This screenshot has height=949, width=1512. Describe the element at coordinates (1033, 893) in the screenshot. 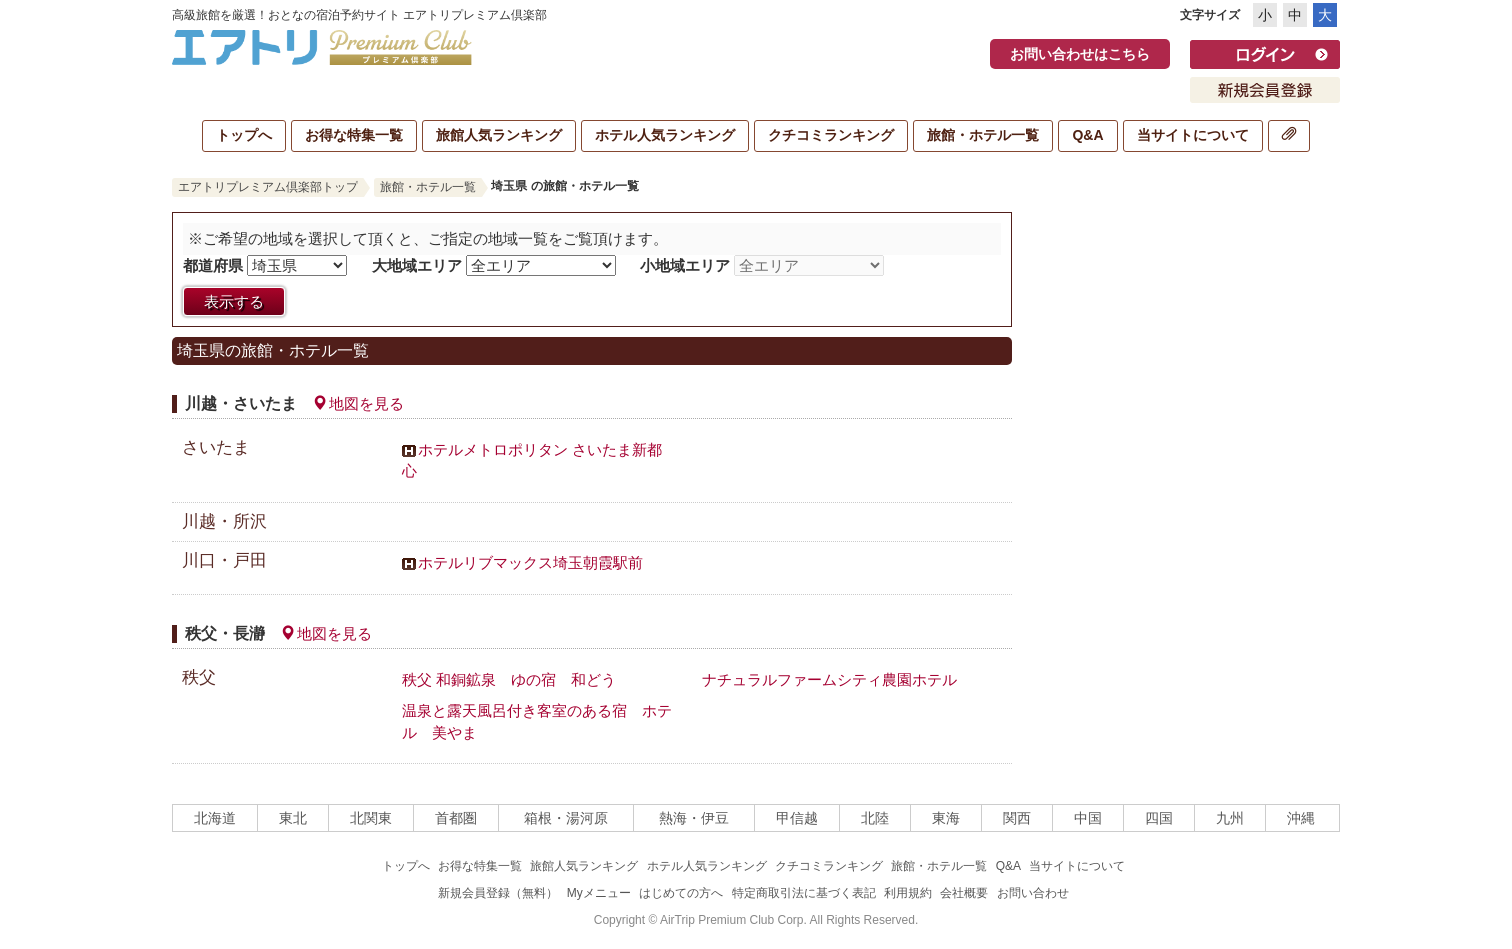

I see `お問い合わせ` at that location.